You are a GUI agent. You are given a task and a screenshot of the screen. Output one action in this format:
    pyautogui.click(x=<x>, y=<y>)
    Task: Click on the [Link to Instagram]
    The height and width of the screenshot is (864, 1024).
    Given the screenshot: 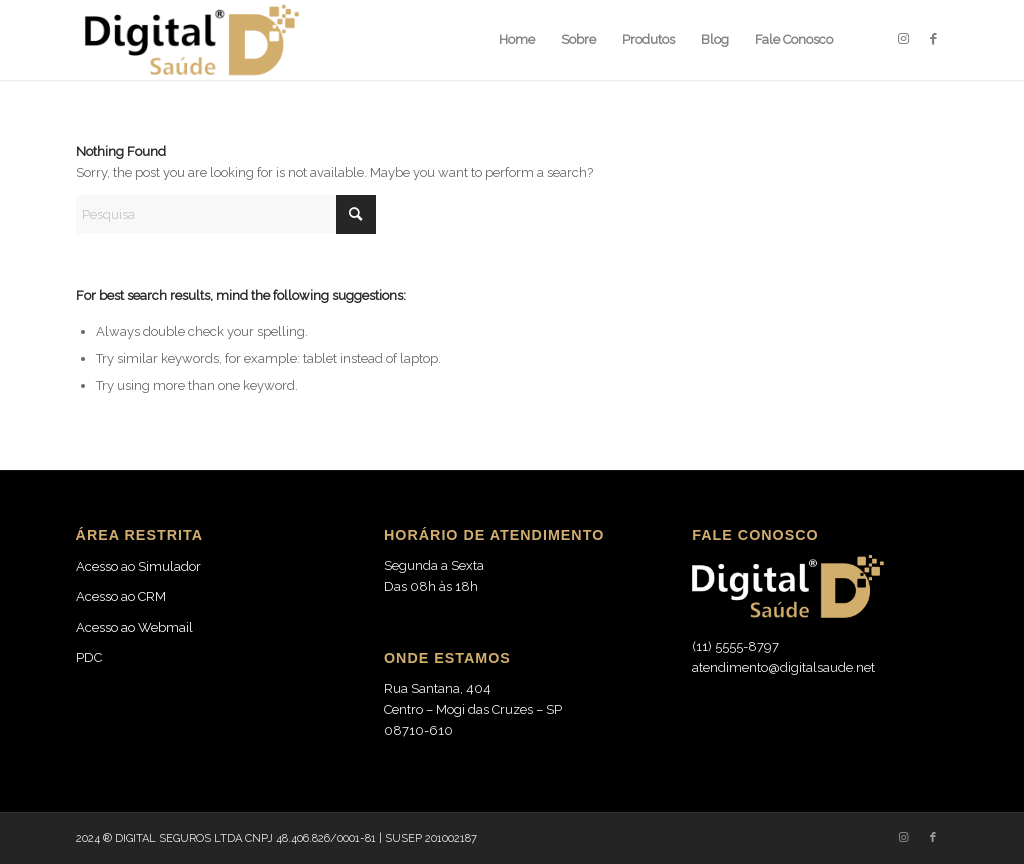 What is the action you would take?
    pyautogui.click(x=903, y=39)
    